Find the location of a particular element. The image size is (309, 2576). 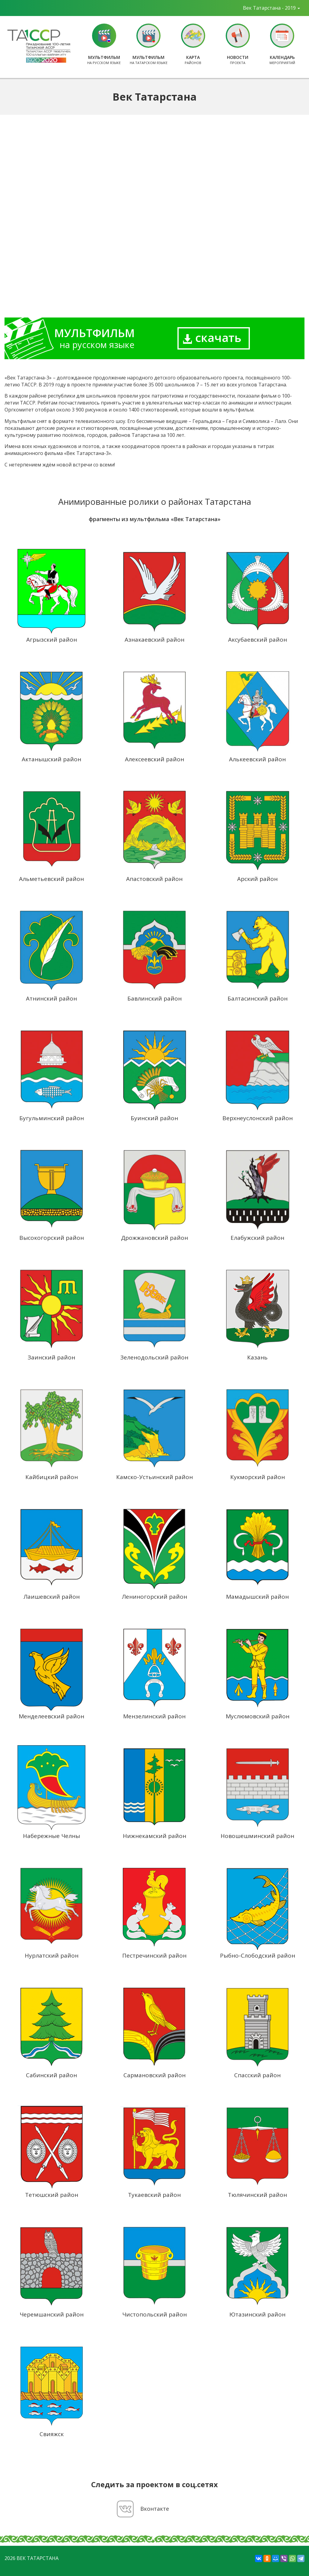

Вконтакте is located at coordinates (154, 2508).